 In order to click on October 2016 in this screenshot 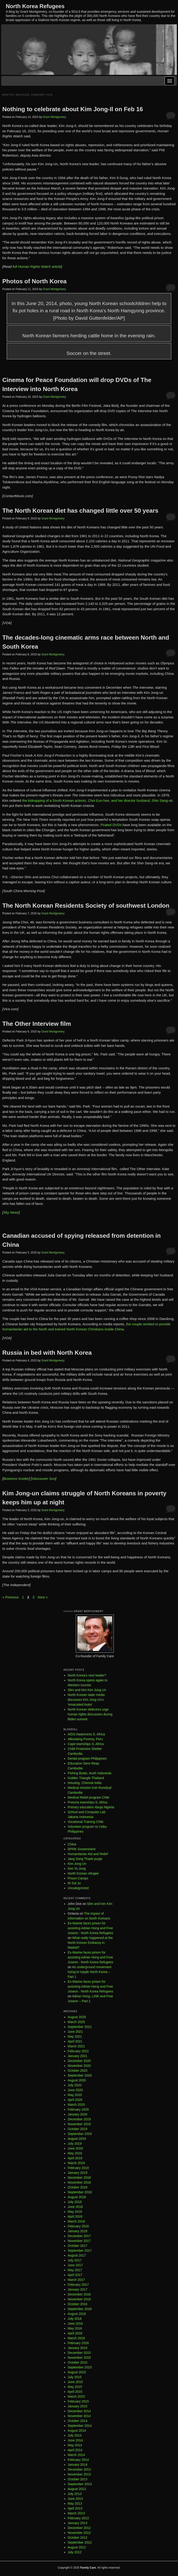, I will do `click(77, 2304)`.